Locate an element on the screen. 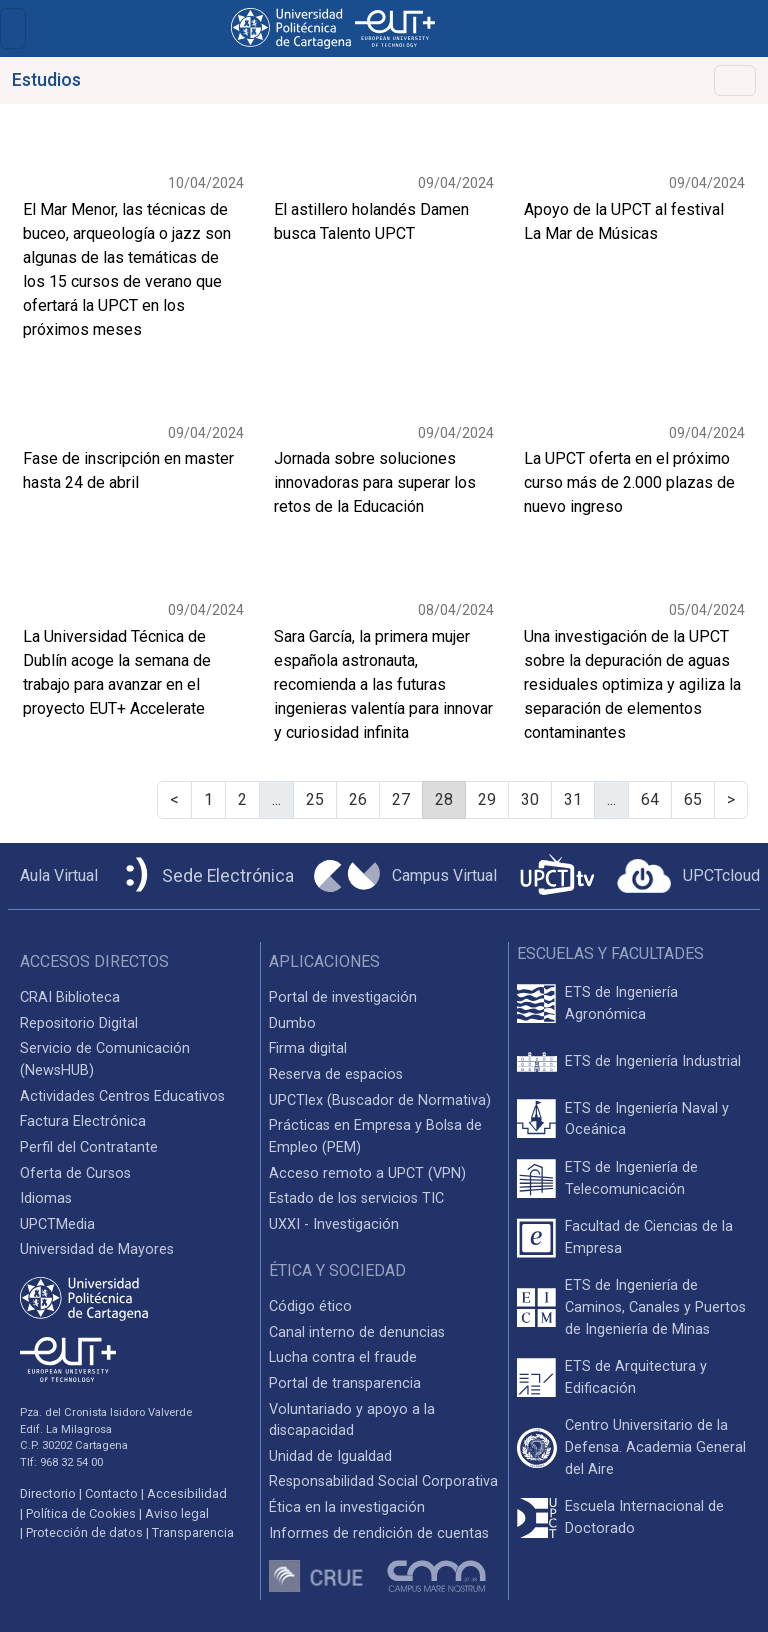 The image size is (768, 1632). Unidad de Igualdad is located at coordinates (330, 1456).